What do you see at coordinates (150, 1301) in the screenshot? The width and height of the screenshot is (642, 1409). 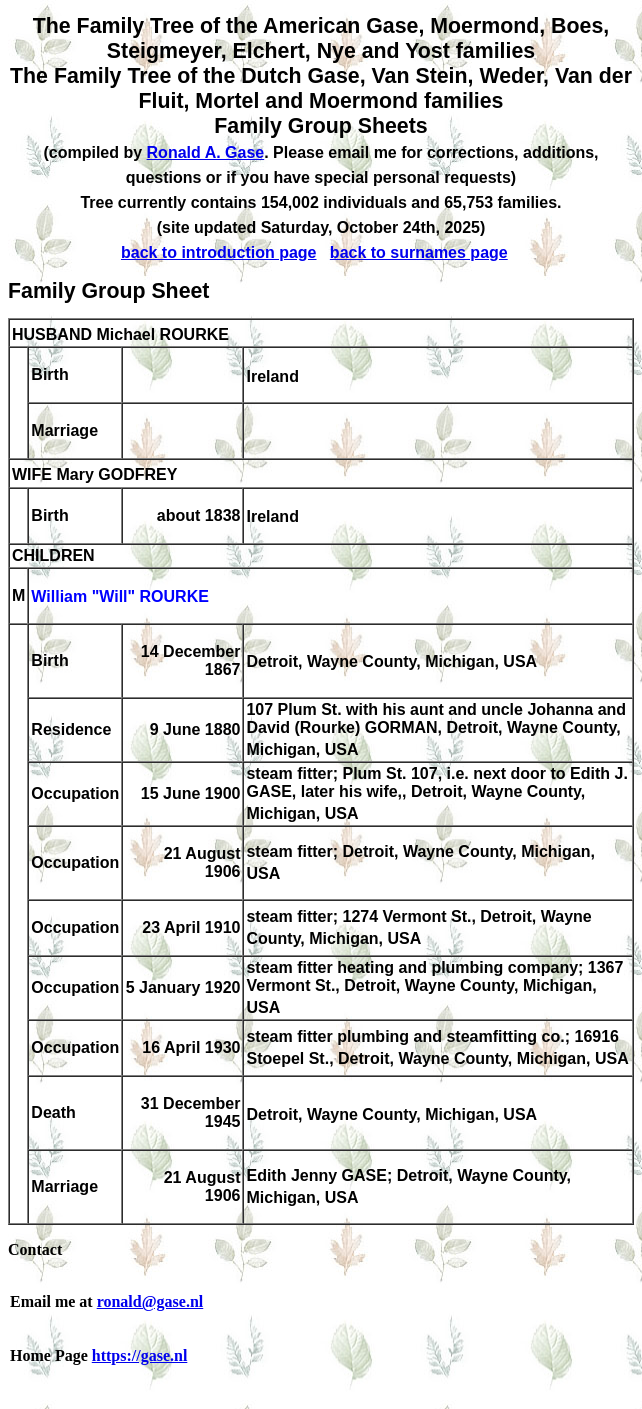 I see `ronald@gase.nl` at bounding box center [150, 1301].